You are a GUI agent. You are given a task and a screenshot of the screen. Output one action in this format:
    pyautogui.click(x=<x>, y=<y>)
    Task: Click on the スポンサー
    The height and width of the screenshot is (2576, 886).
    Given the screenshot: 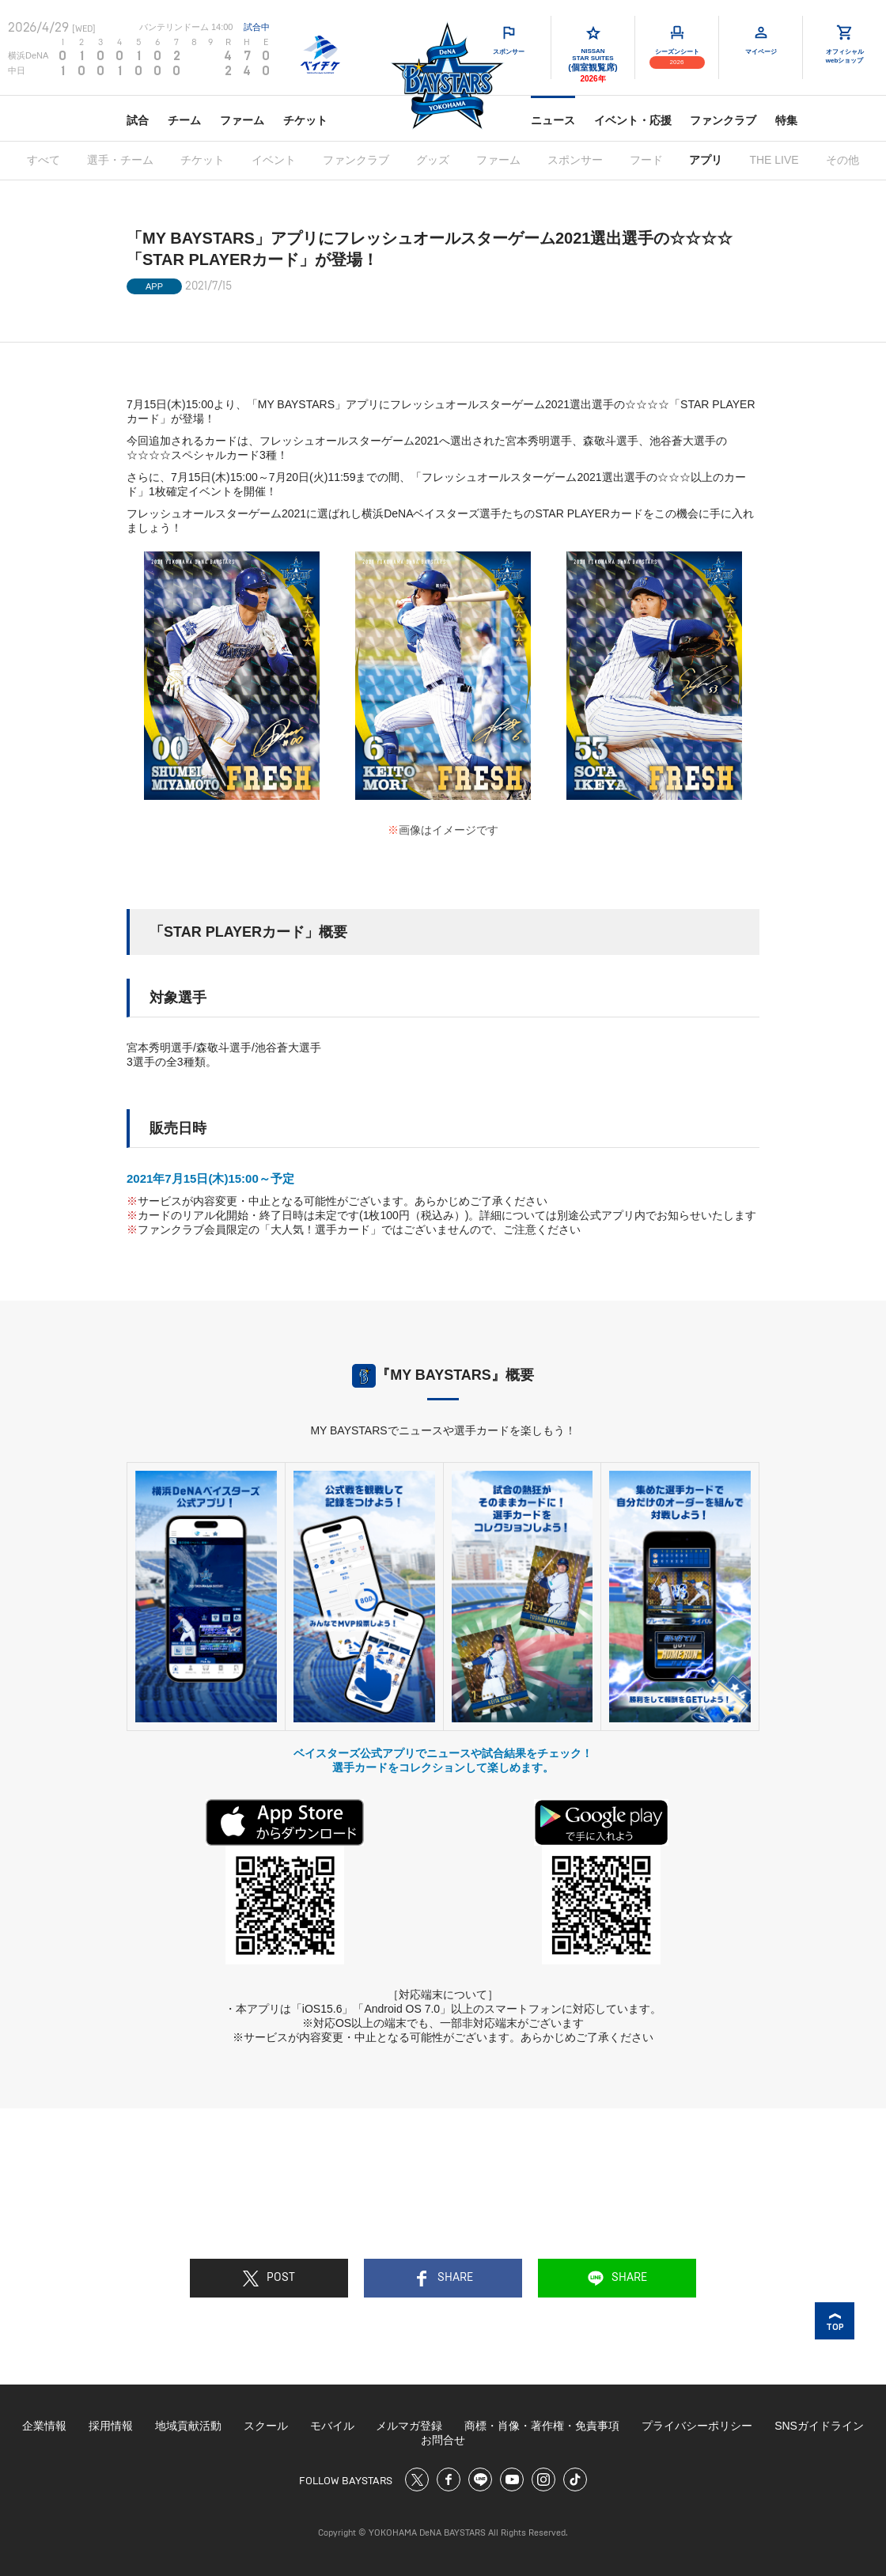 What is the action you would take?
    pyautogui.click(x=575, y=159)
    